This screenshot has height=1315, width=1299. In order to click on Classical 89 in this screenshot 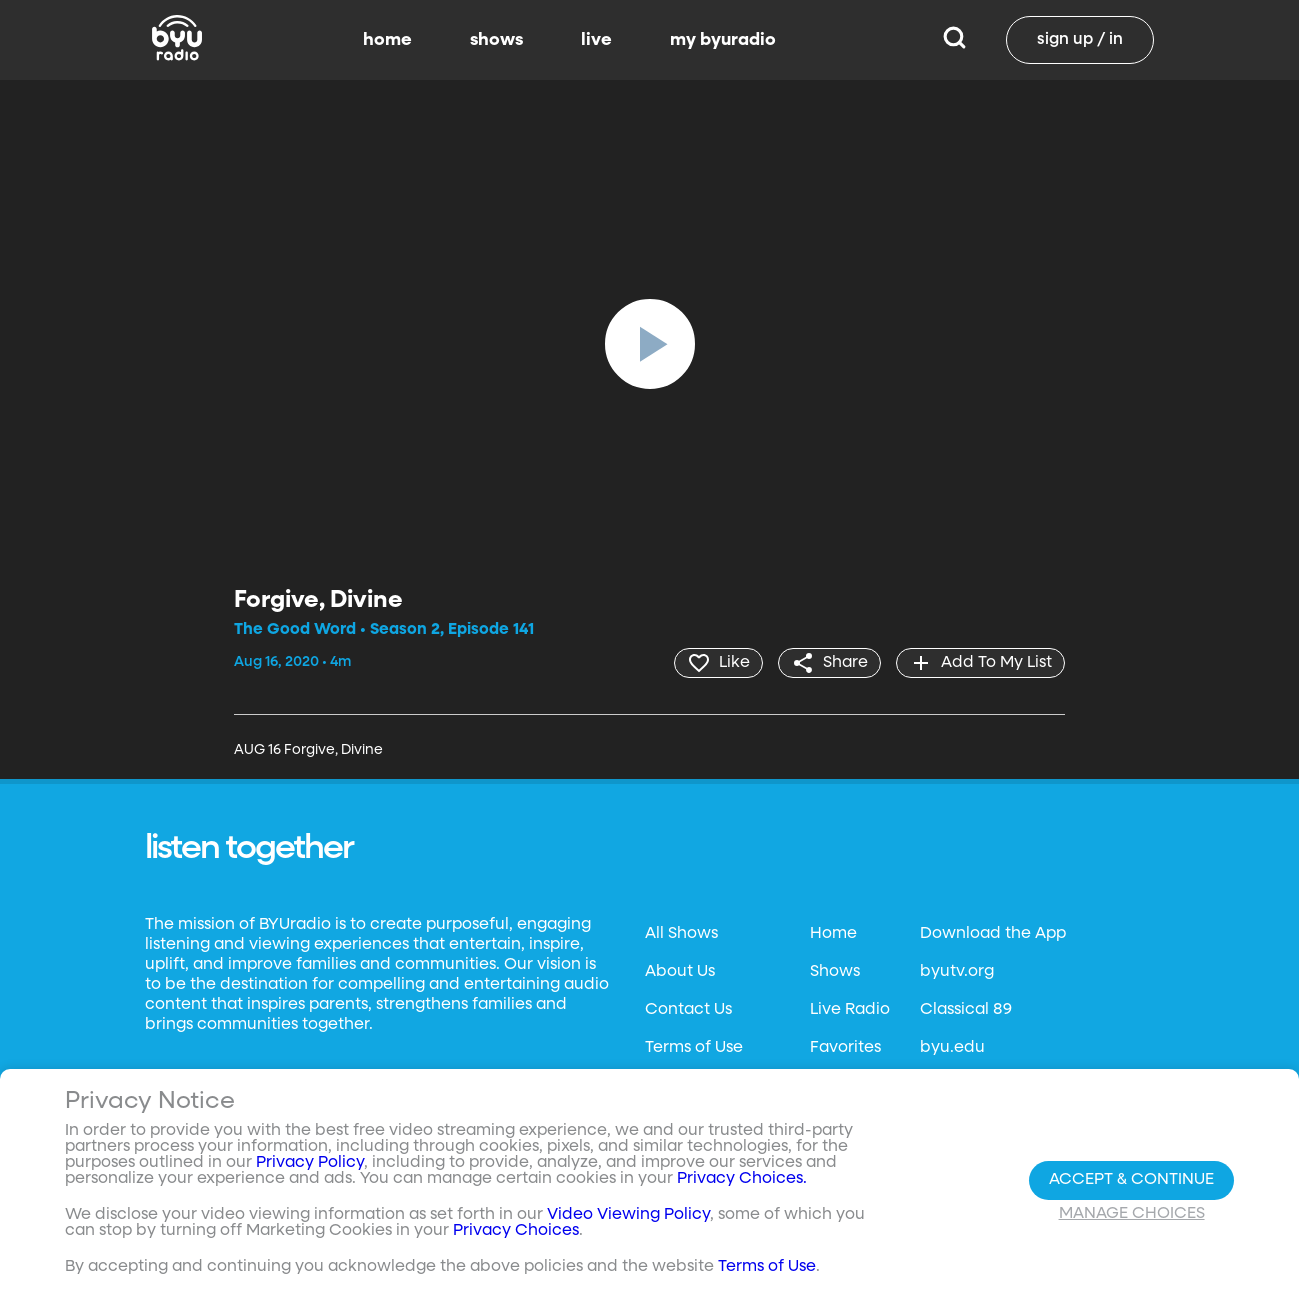, I will do `click(966, 1010)`.